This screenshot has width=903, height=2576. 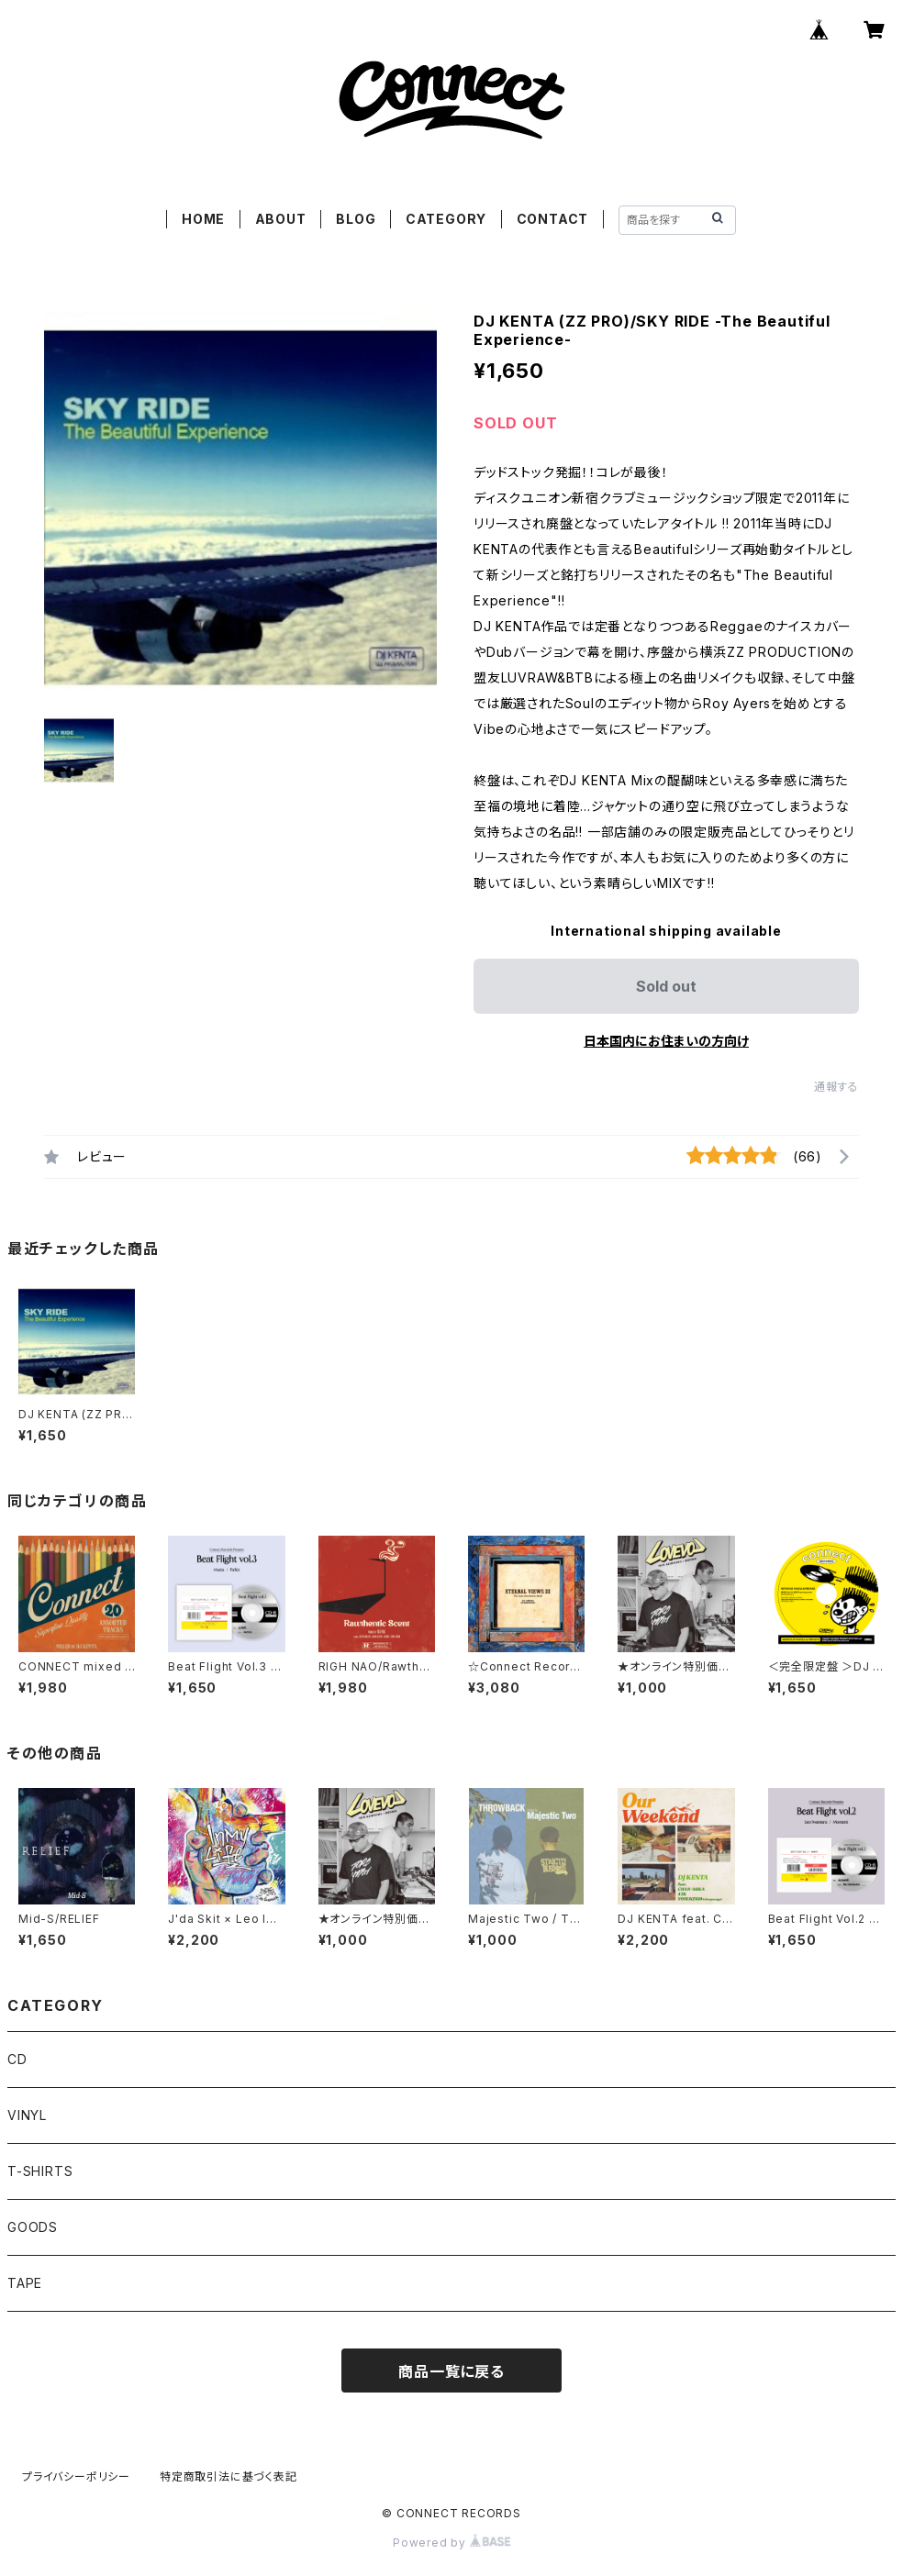 What do you see at coordinates (451, 2542) in the screenshot?
I see `Powered by` at bounding box center [451, 2542].